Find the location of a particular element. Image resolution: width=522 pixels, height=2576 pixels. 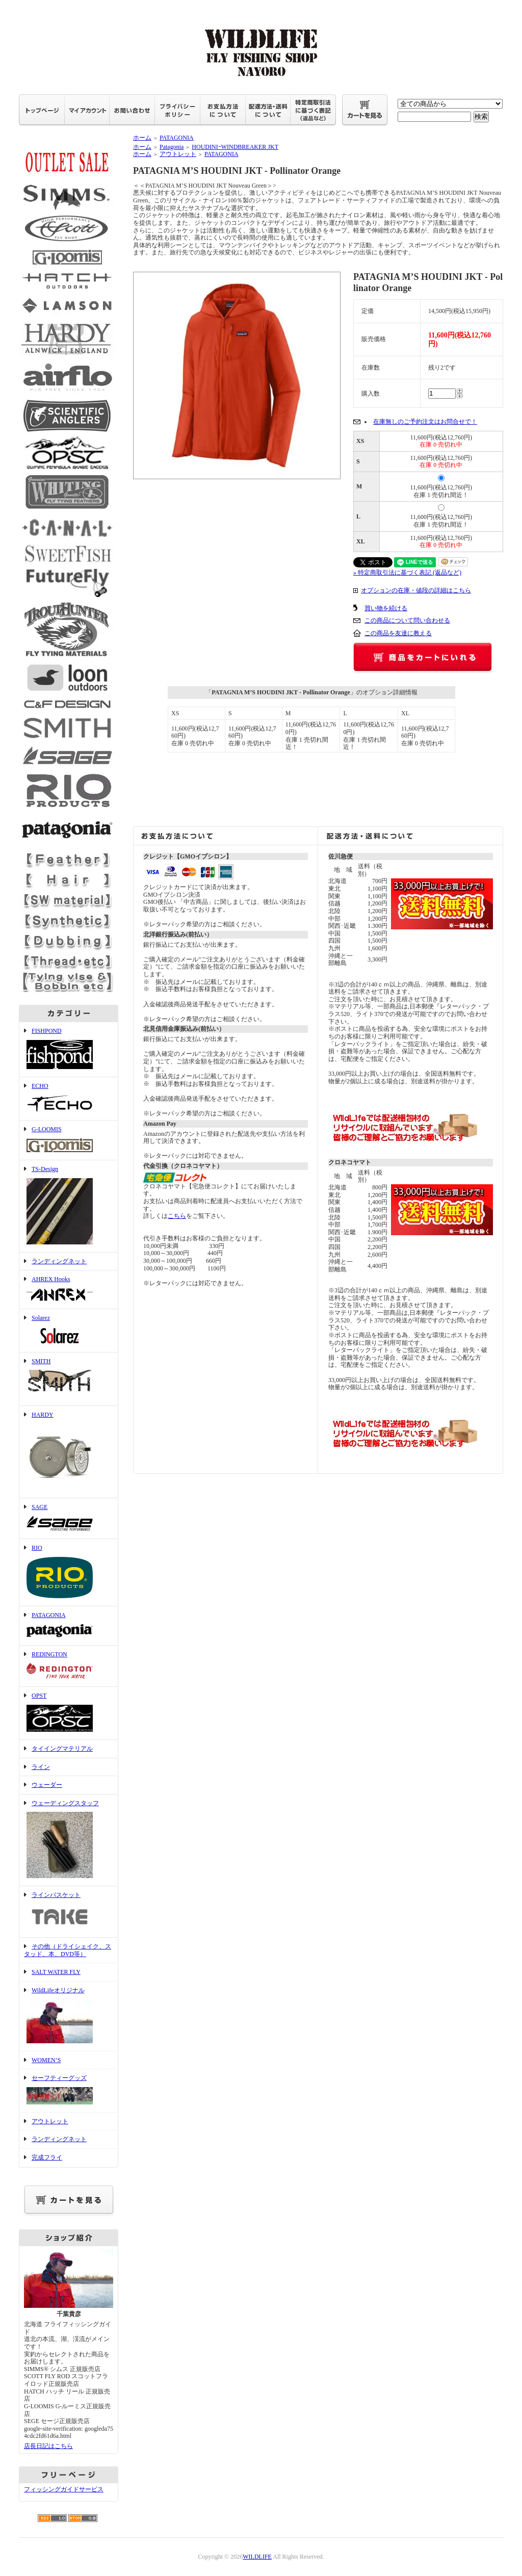

Patagonia is located at coordinates (172, 146).